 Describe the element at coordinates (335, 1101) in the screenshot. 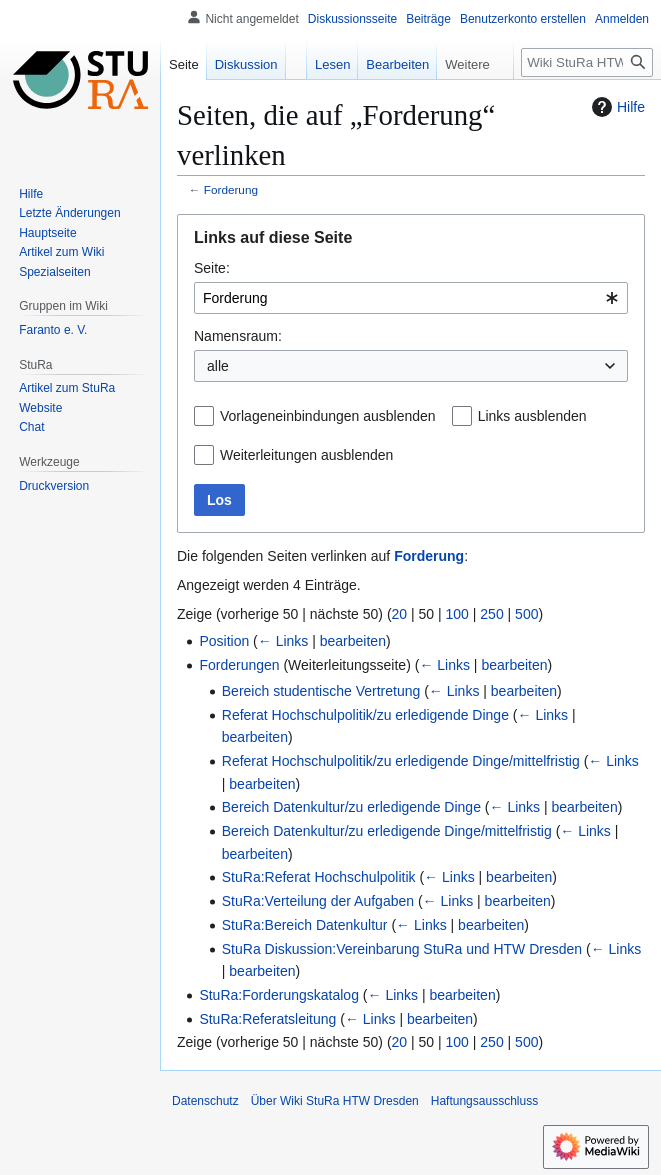

I see `Über Wiki StuRa HTW Dresden` at that location.